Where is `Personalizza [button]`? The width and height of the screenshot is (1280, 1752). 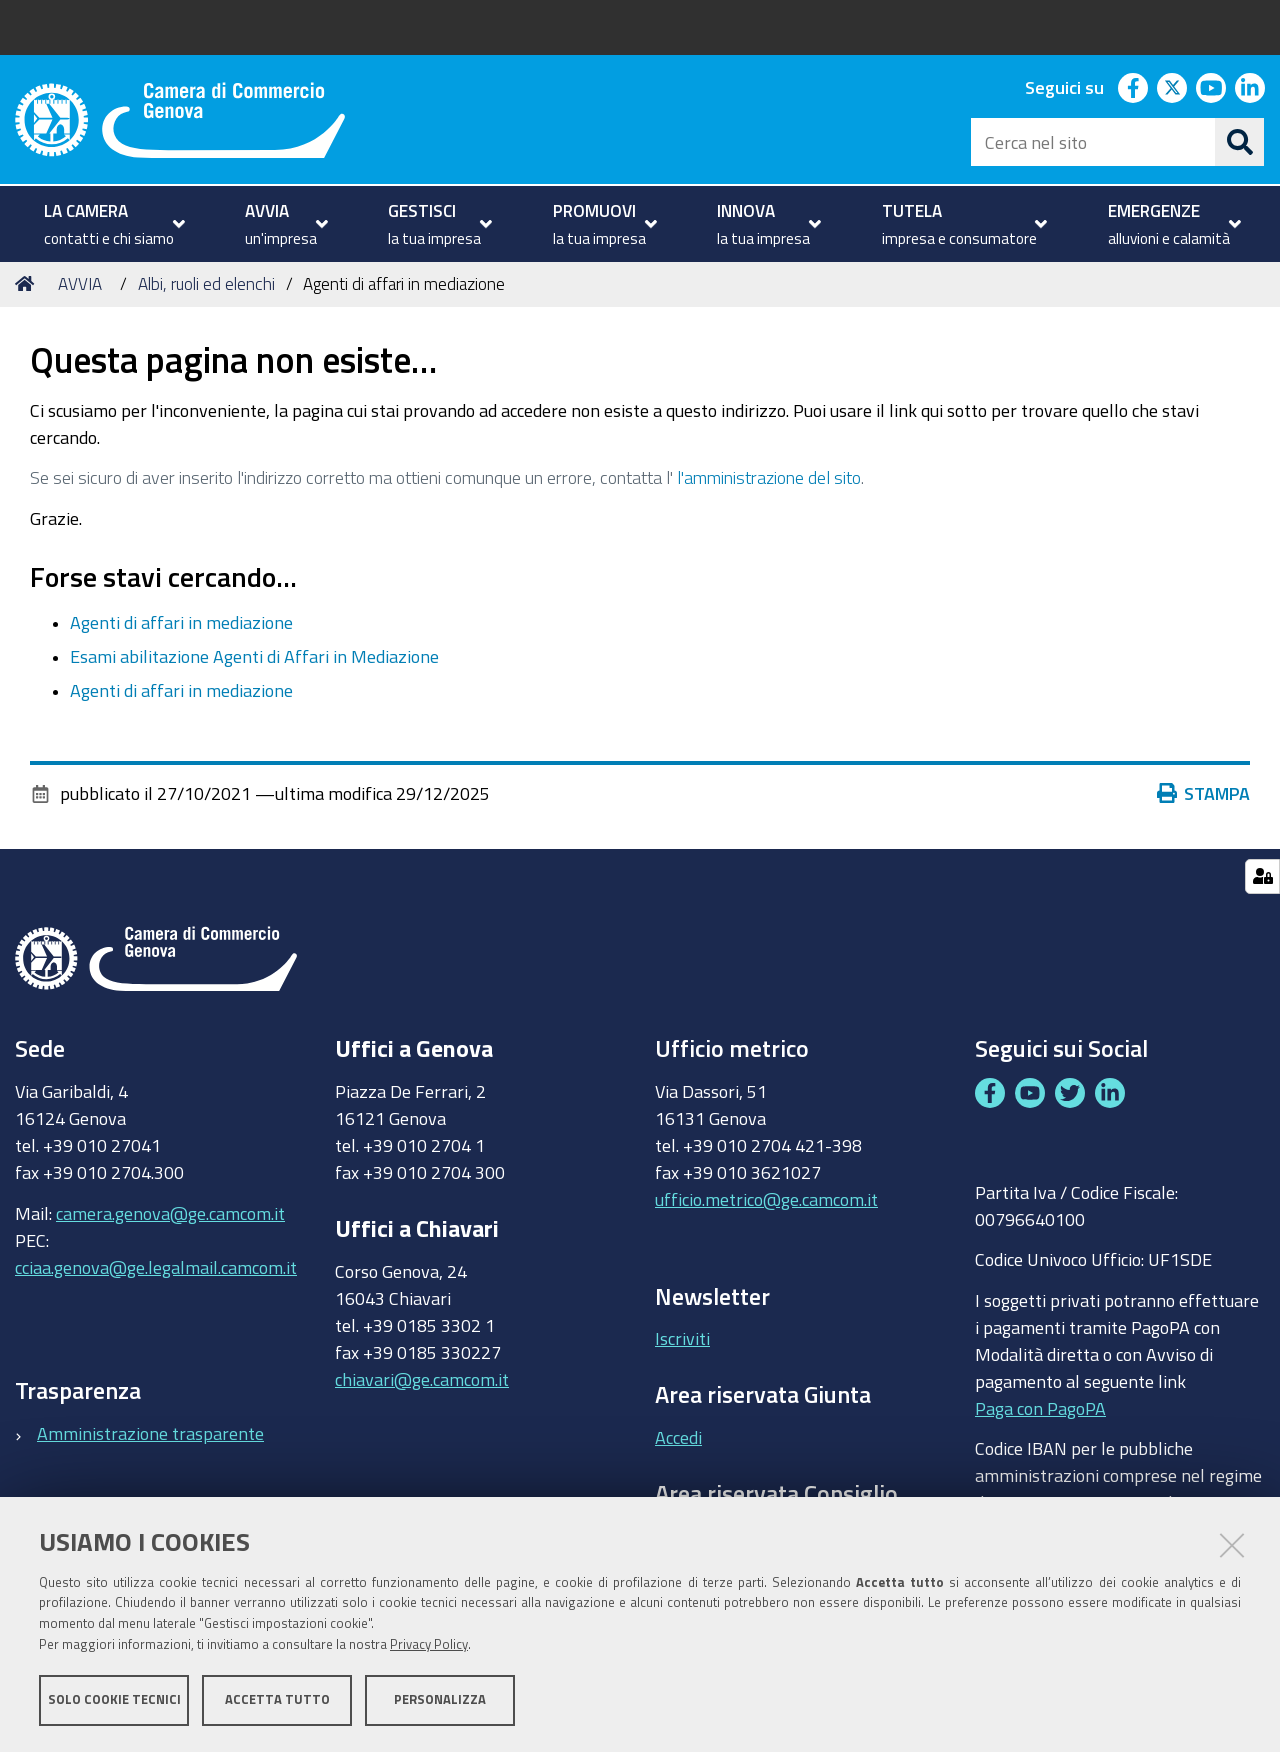 Personalizza [button] is located at coordinates (440, 1699).